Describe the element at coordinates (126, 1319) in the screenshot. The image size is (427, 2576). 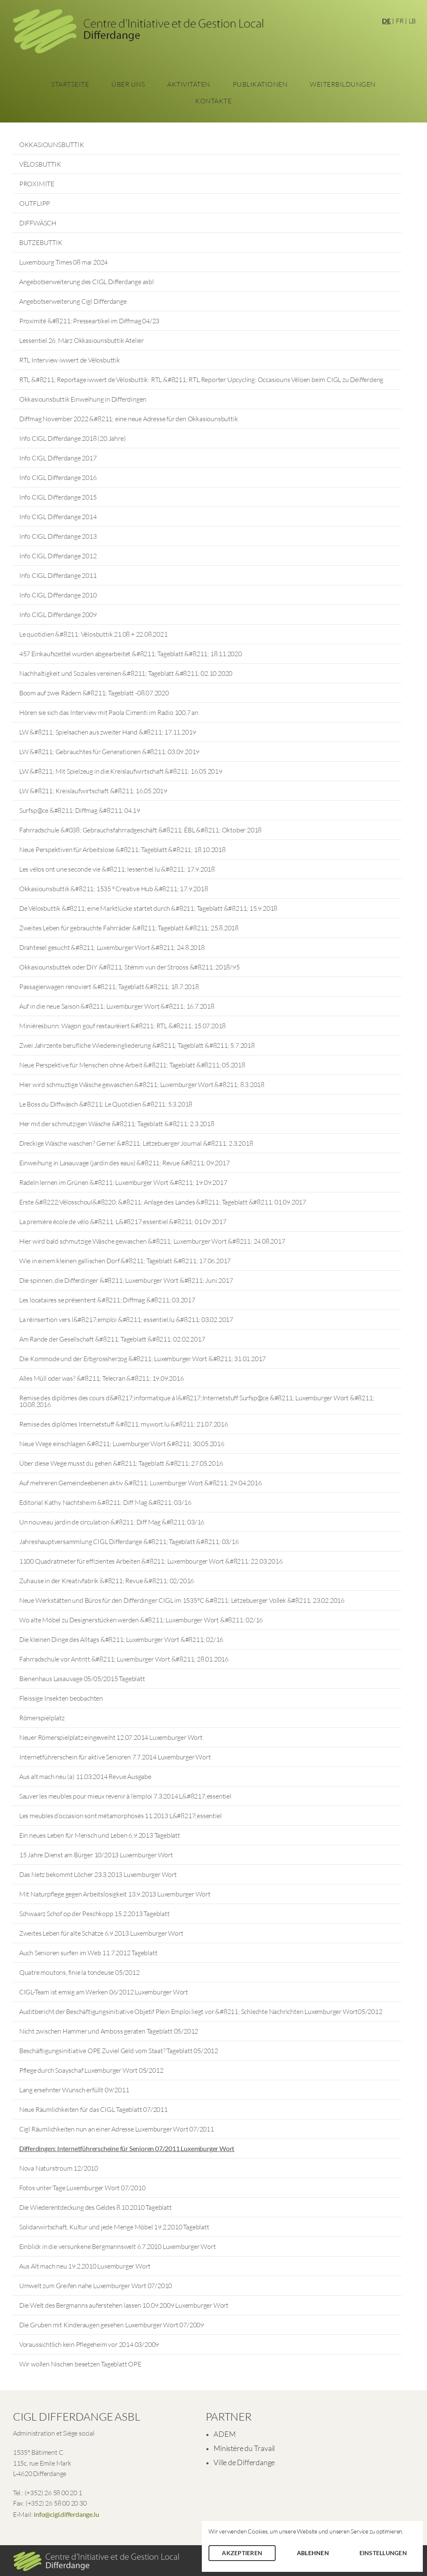
I see `La réinsertion vers l&#8217;emploi &#8211; essentiel.lu &#8211; 03.02.2017` at that location.